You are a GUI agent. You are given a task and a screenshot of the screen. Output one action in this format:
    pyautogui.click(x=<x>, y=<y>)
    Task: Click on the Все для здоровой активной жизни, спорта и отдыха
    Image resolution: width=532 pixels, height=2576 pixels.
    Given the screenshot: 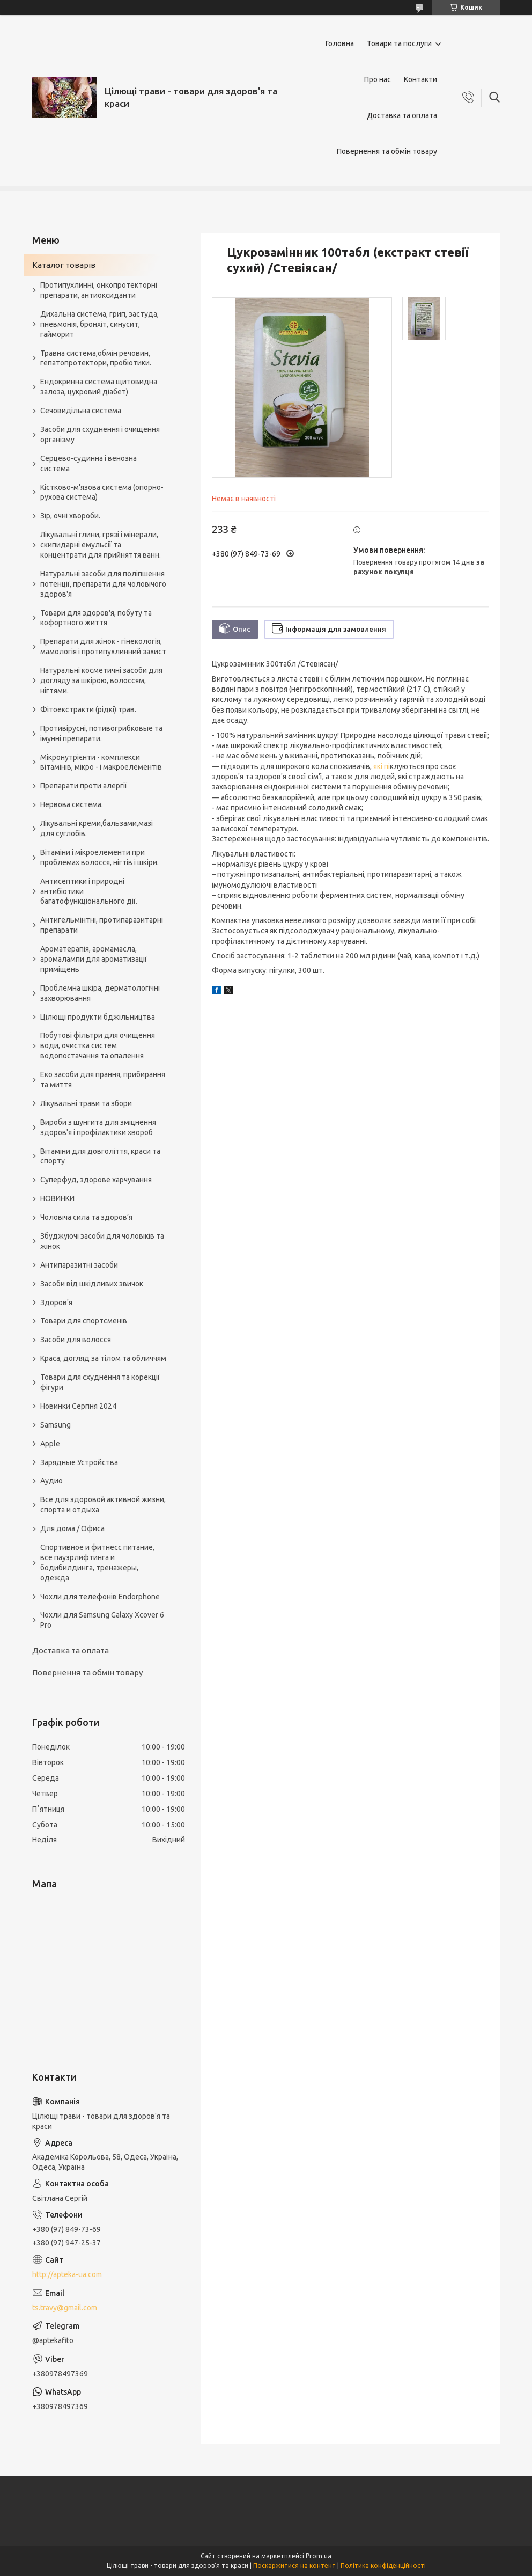 What is the action you would take?
    pyautogui.click(x=103, y=1504)
    